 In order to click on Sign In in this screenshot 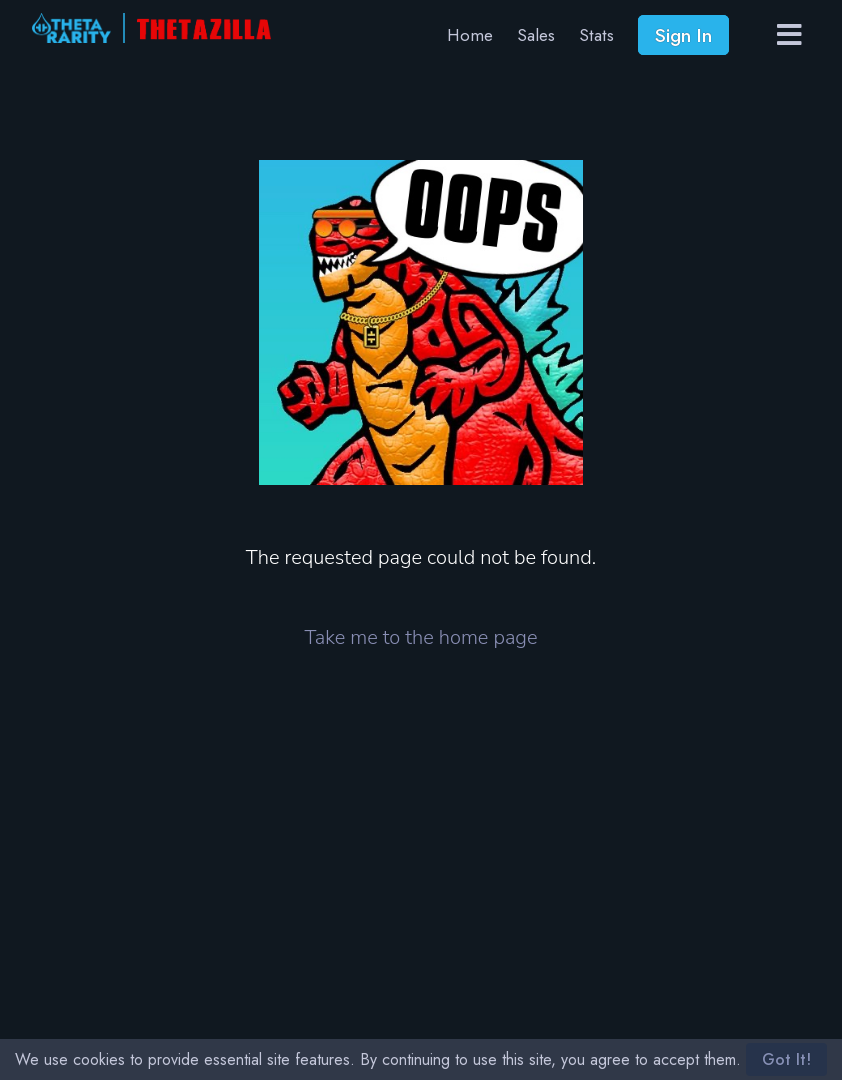, I will do `click(683, 35)`.